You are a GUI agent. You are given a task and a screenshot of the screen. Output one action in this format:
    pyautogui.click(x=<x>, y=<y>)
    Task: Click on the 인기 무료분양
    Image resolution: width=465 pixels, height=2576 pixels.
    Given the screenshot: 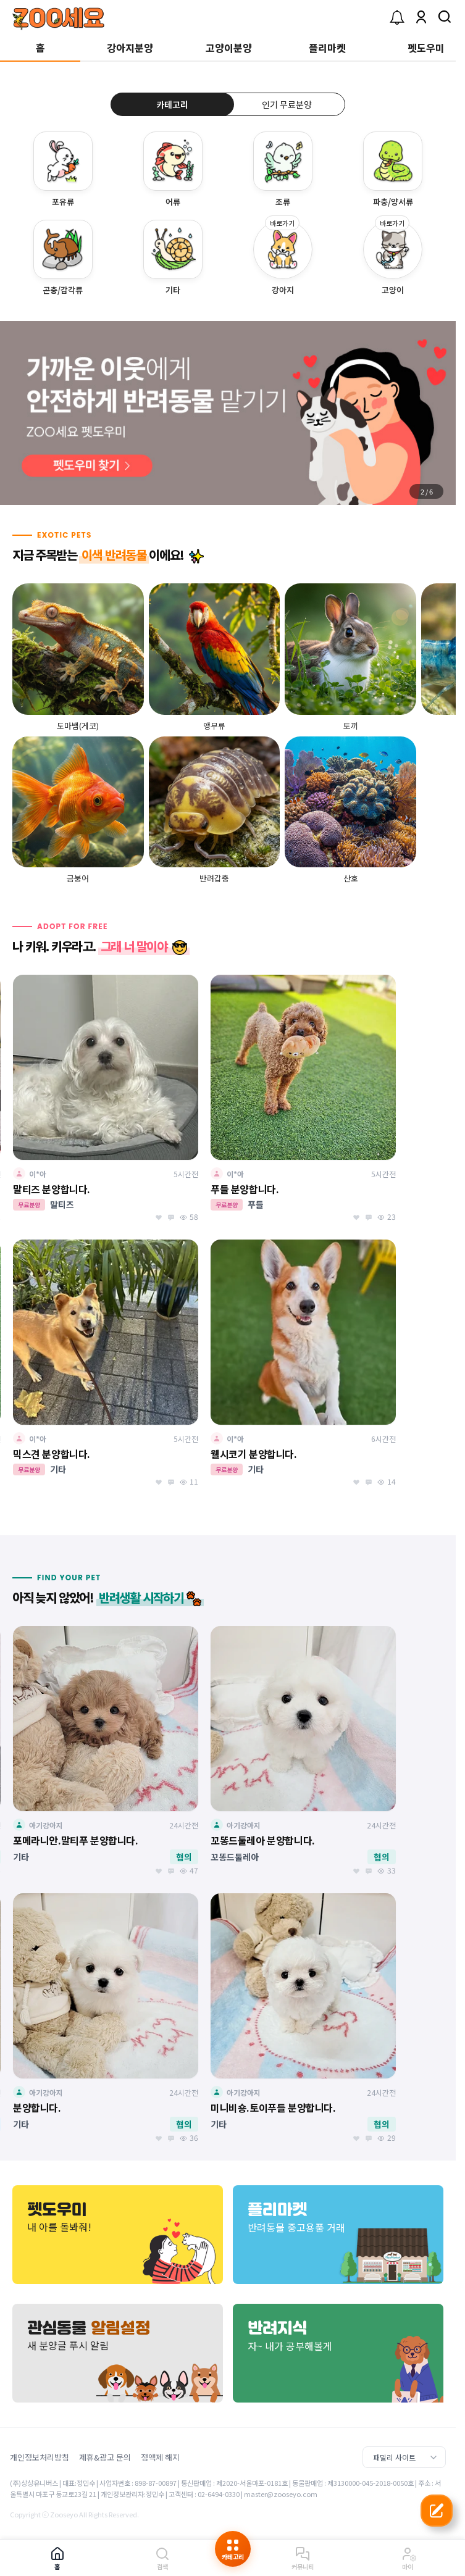 What is the action you would take?
    pyautogui.click(x=287, y=104)
    